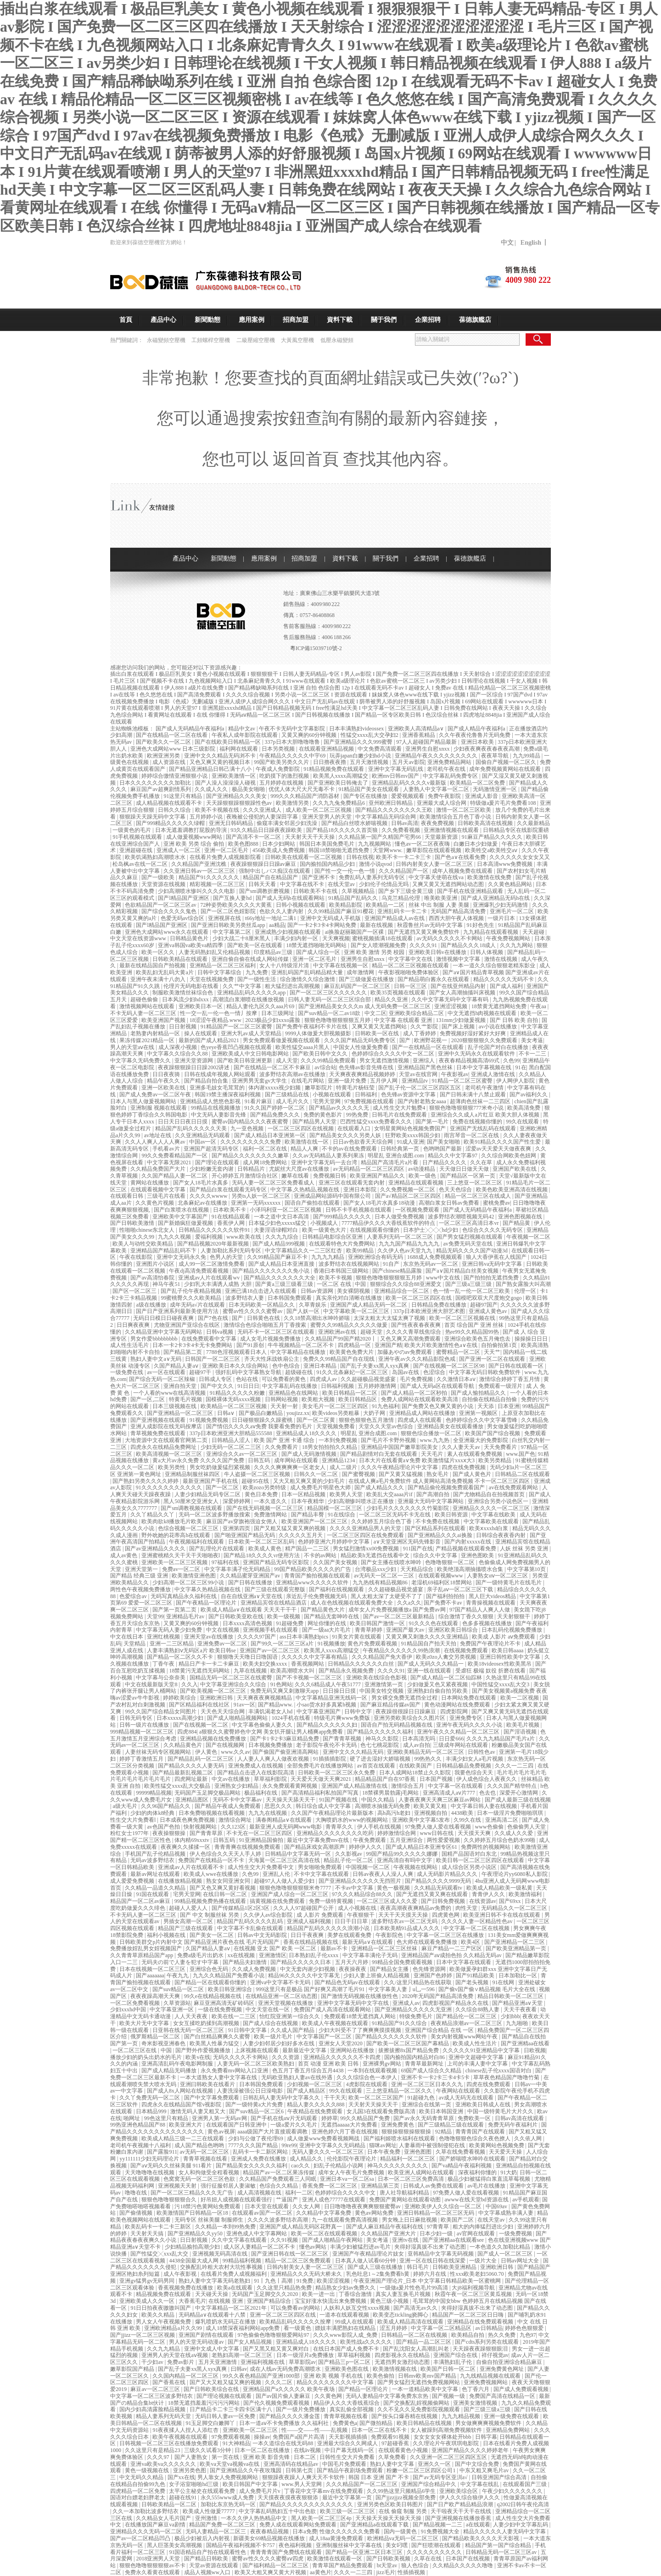 Image resolution: width=661 pixels, height=2576 pixels. Describe the element at coordinates (509, 2362) in the screenshot. I see `自偷自拍亚洲综合精品麻豆` at that location.